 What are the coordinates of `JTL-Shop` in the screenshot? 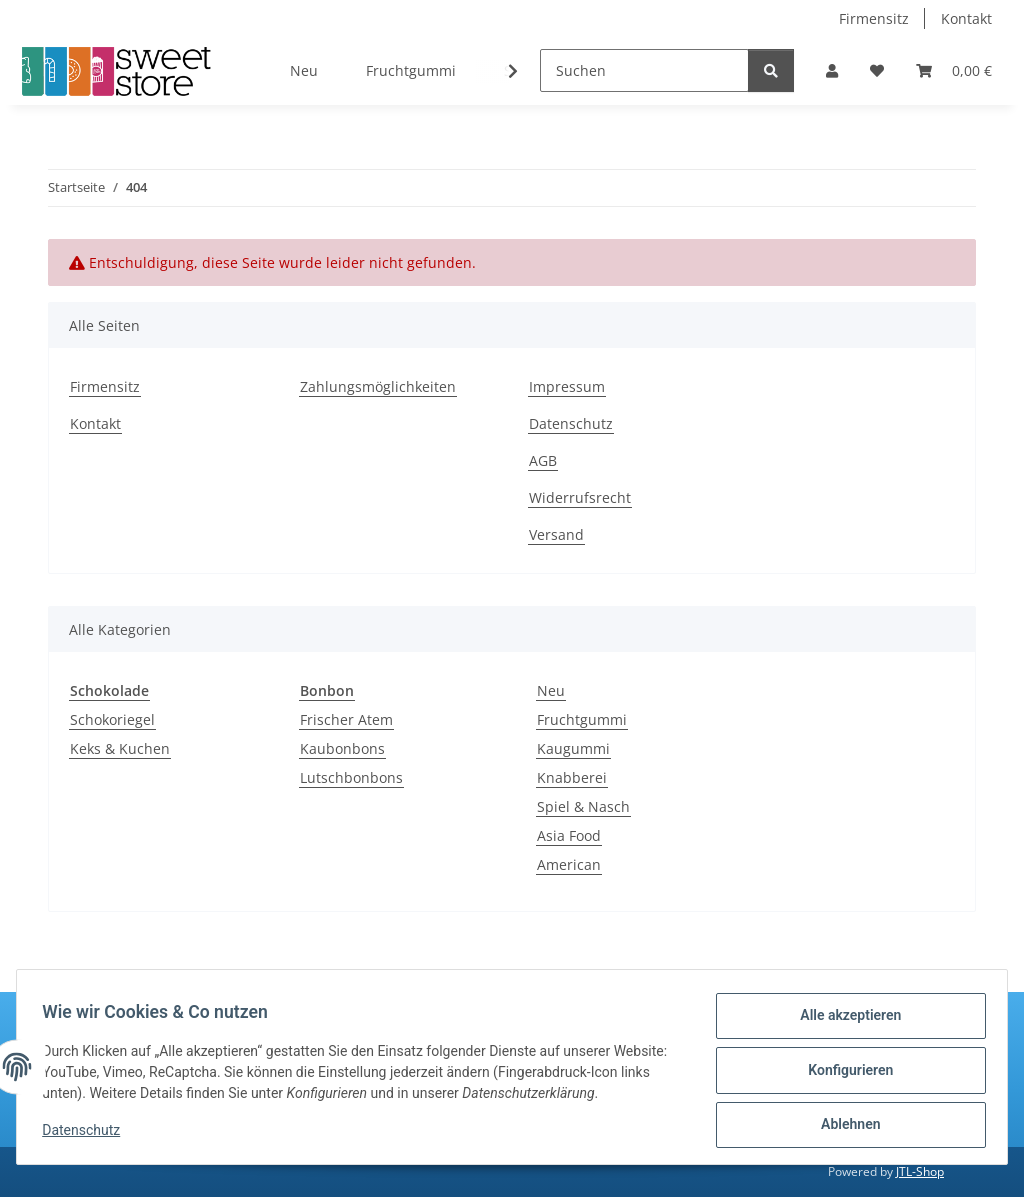 It's located at (920, 1171).